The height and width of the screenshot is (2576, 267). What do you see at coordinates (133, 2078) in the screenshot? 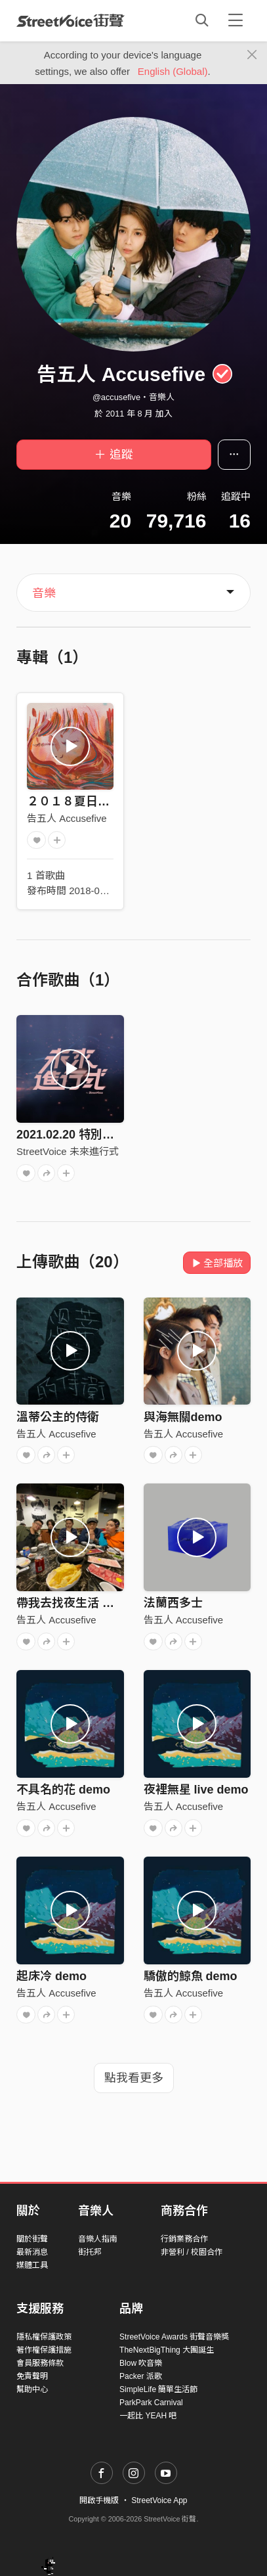
I see `點我看更多` at bounding box center [133, 2078].